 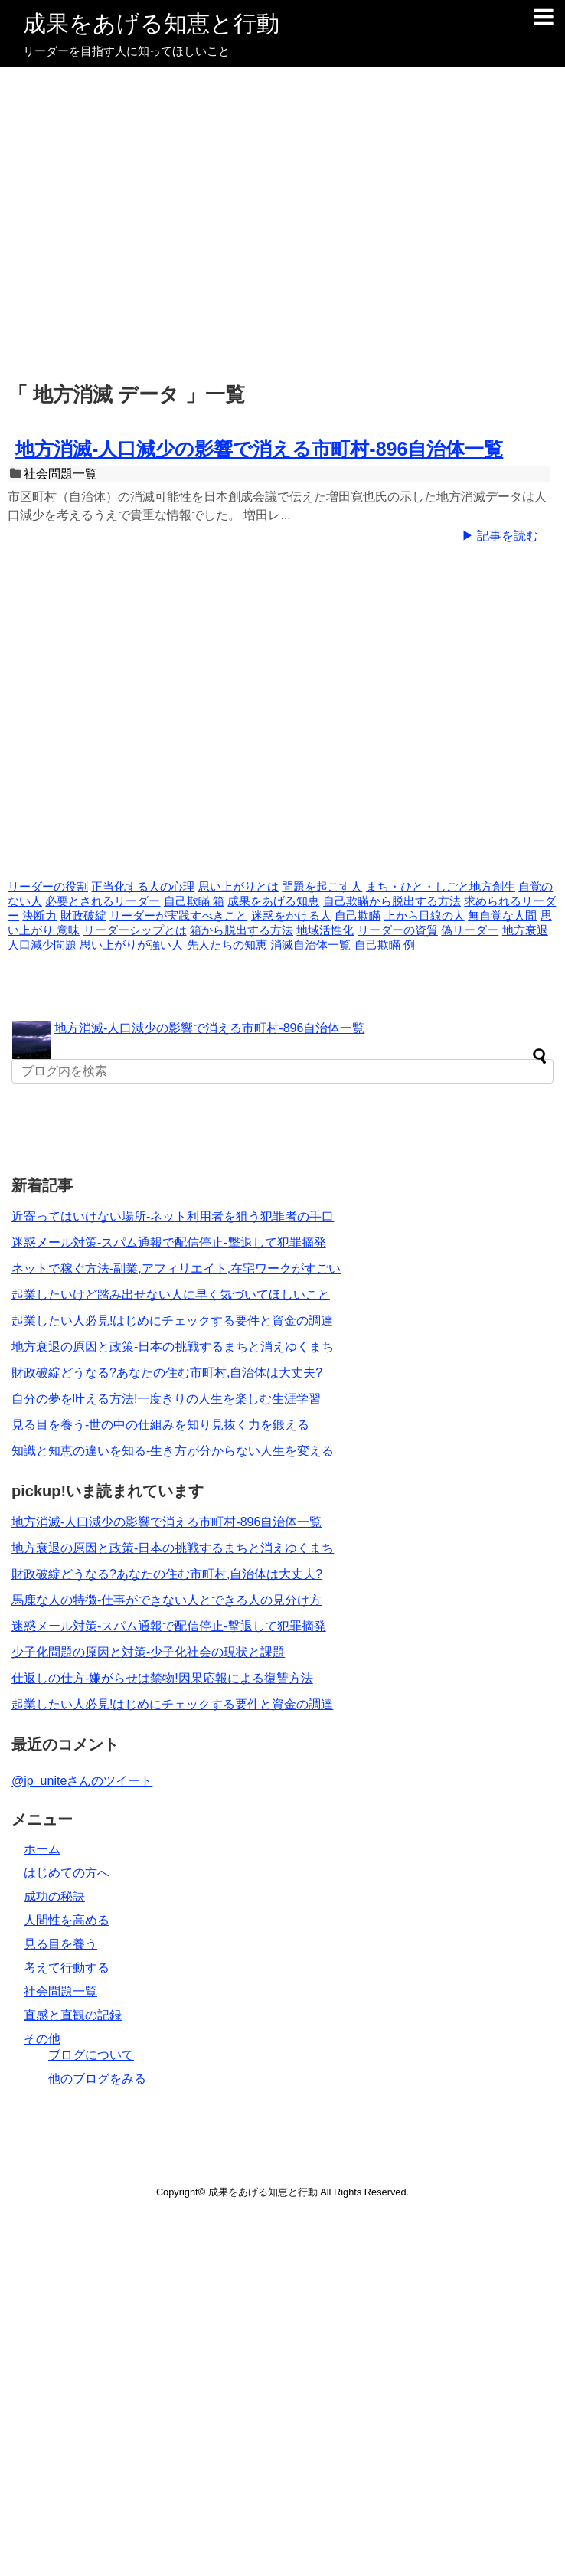 What do you see at coordinates (398, 930) in the screenshot?
I see `リーダーの資質` at bounding box center [398, 930].